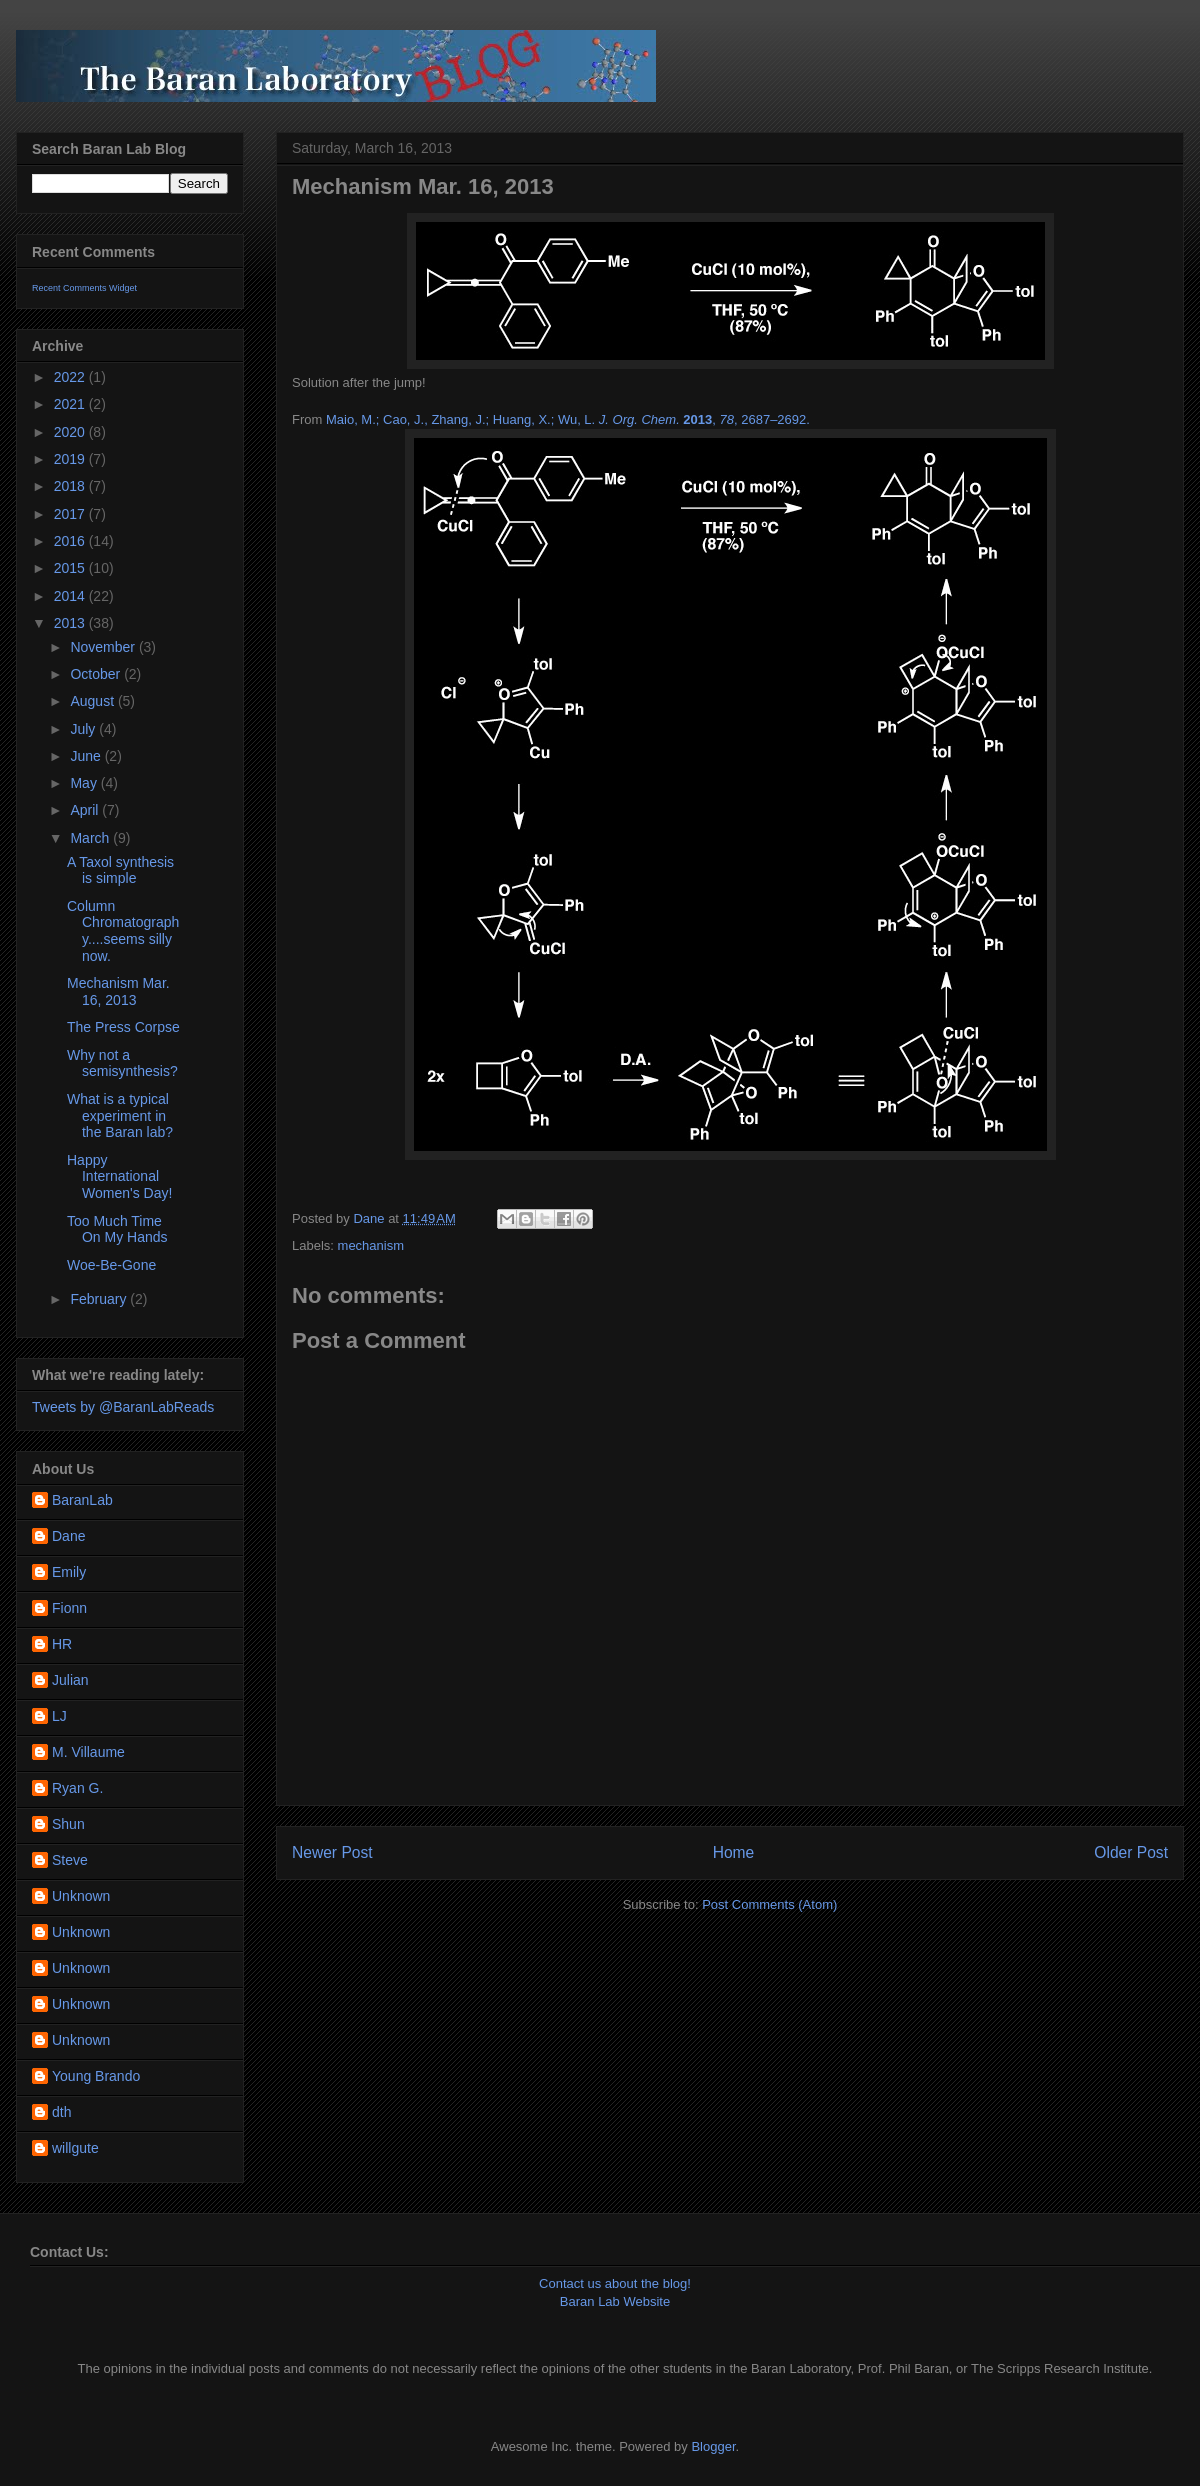 This screenshot has height=2486, width=1200. What do you see at coordinates (70, 1680) in the screenshot?
I see `Julian` at bounding box center [70, 1680].